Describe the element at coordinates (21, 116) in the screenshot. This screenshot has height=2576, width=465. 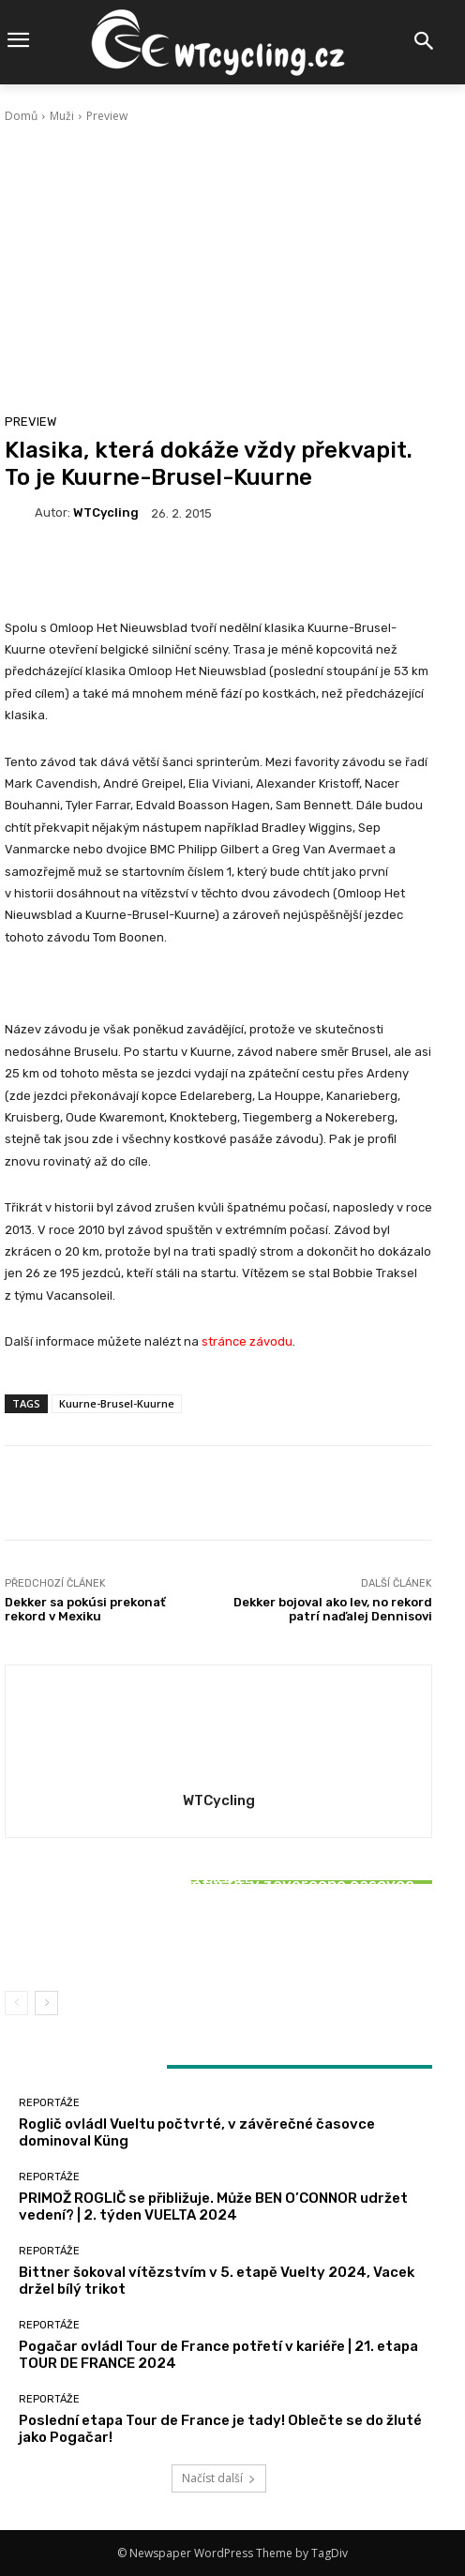
I see `Domů` at that location.